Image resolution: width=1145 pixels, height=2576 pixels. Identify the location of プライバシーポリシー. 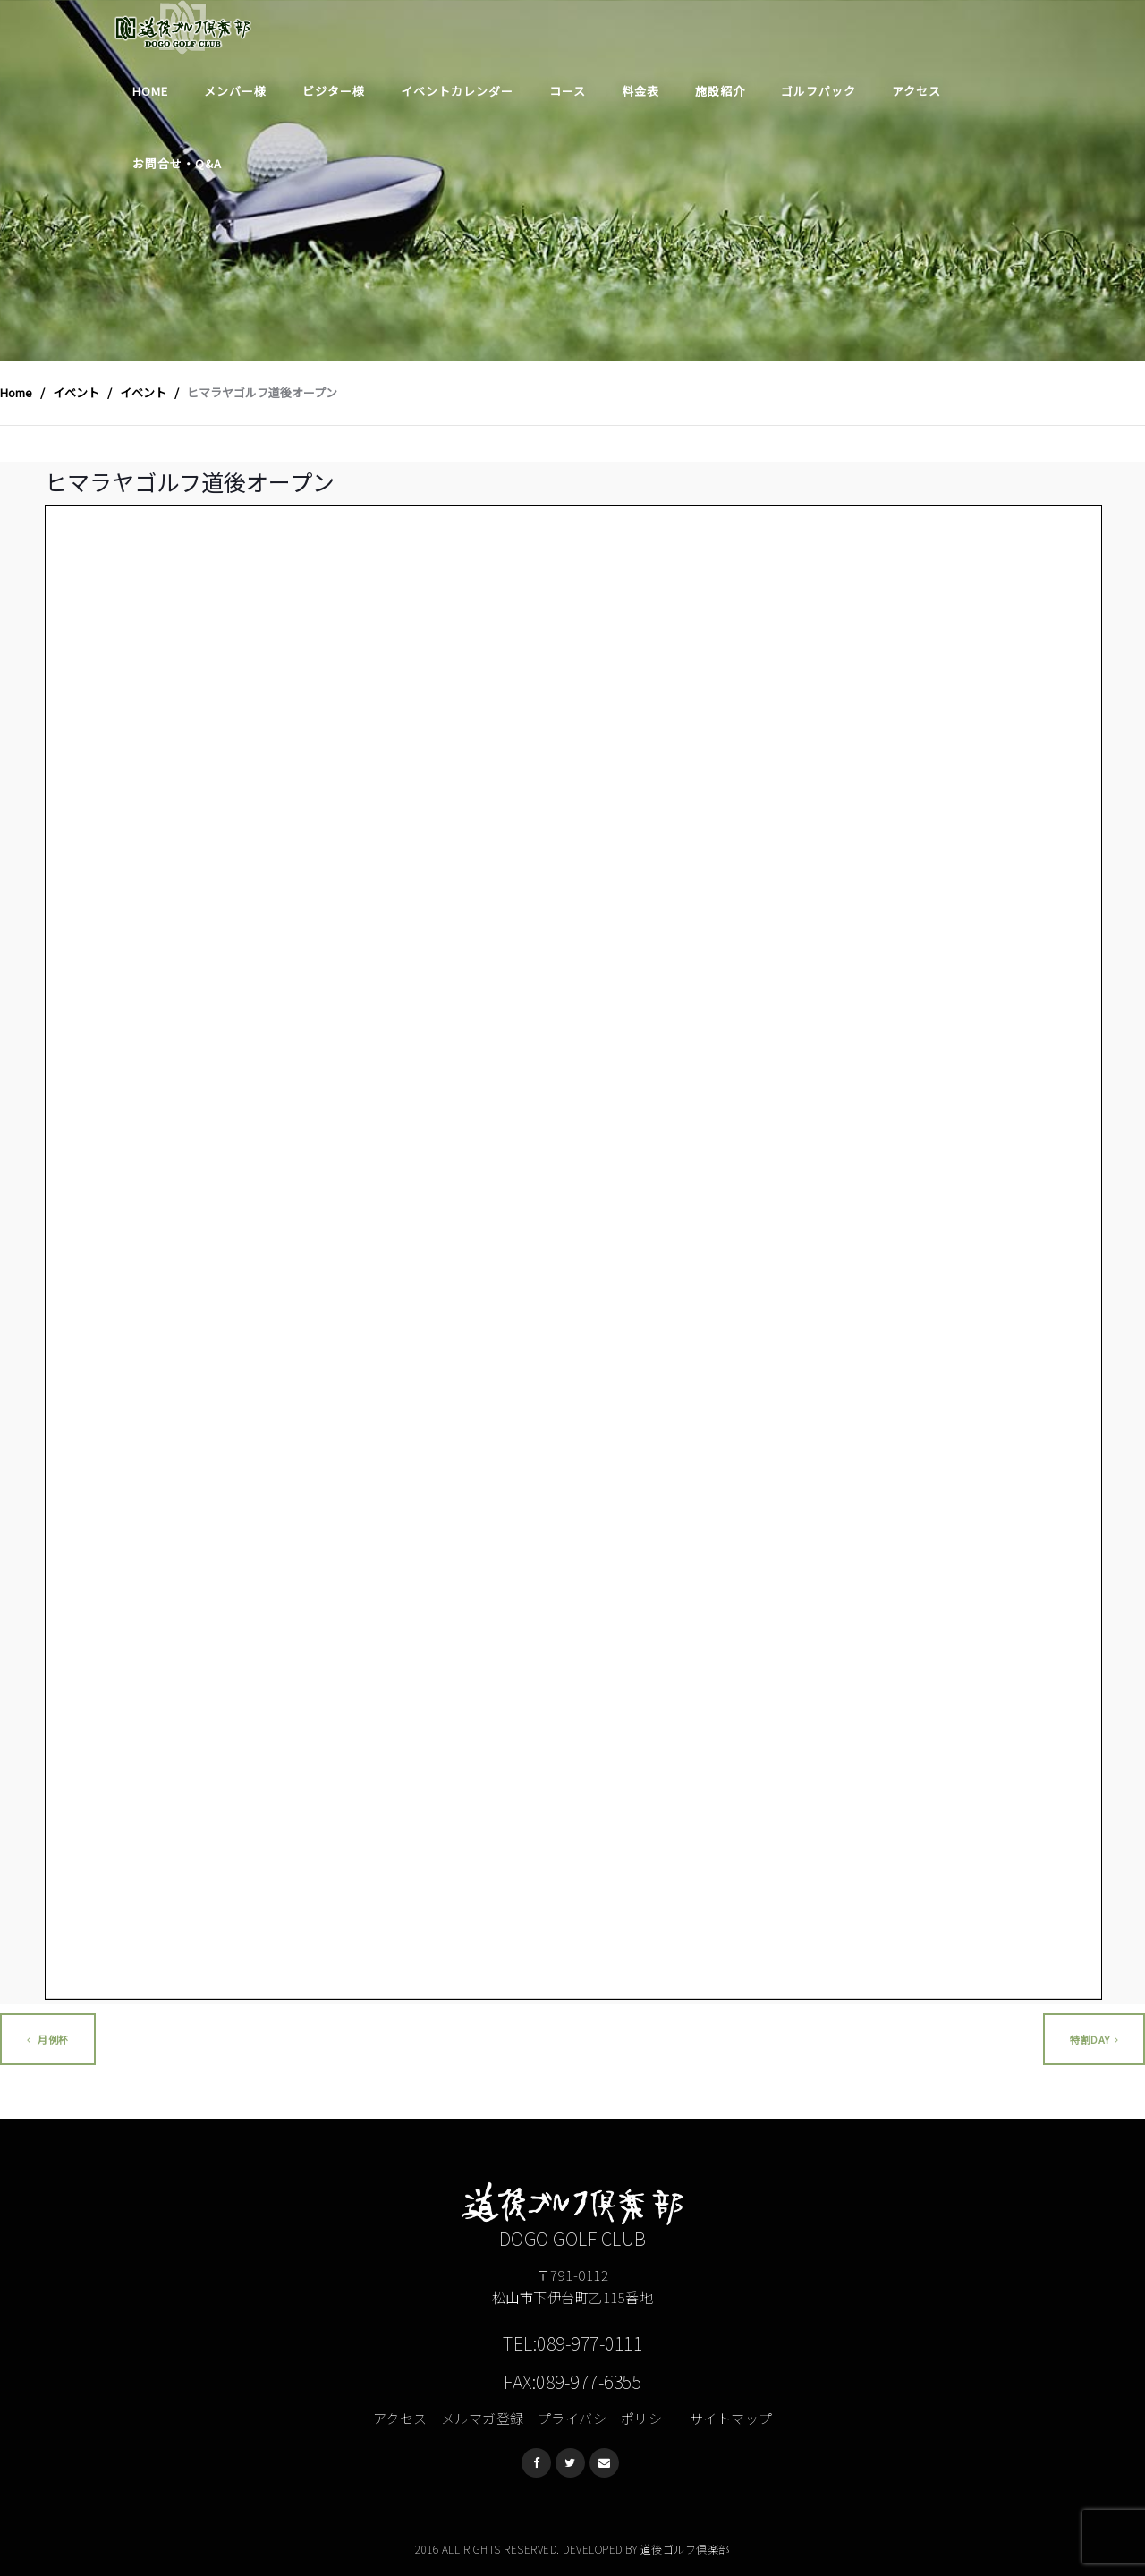
(607, 2418).